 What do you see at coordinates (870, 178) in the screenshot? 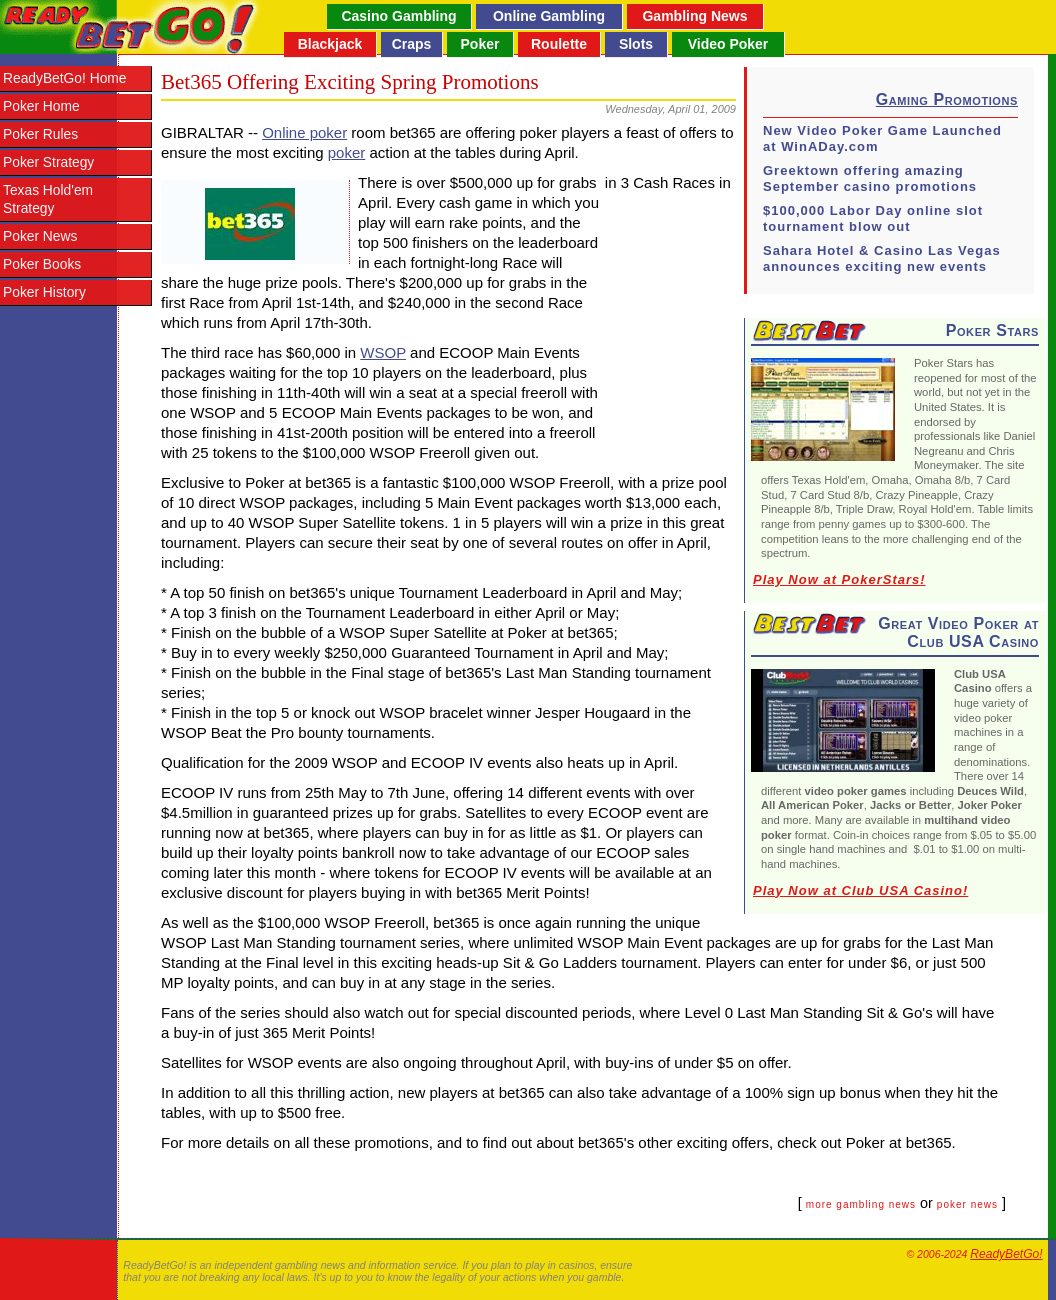
I see `Greektown offering amazing September casino promotions` at bounding box center [870, 178].